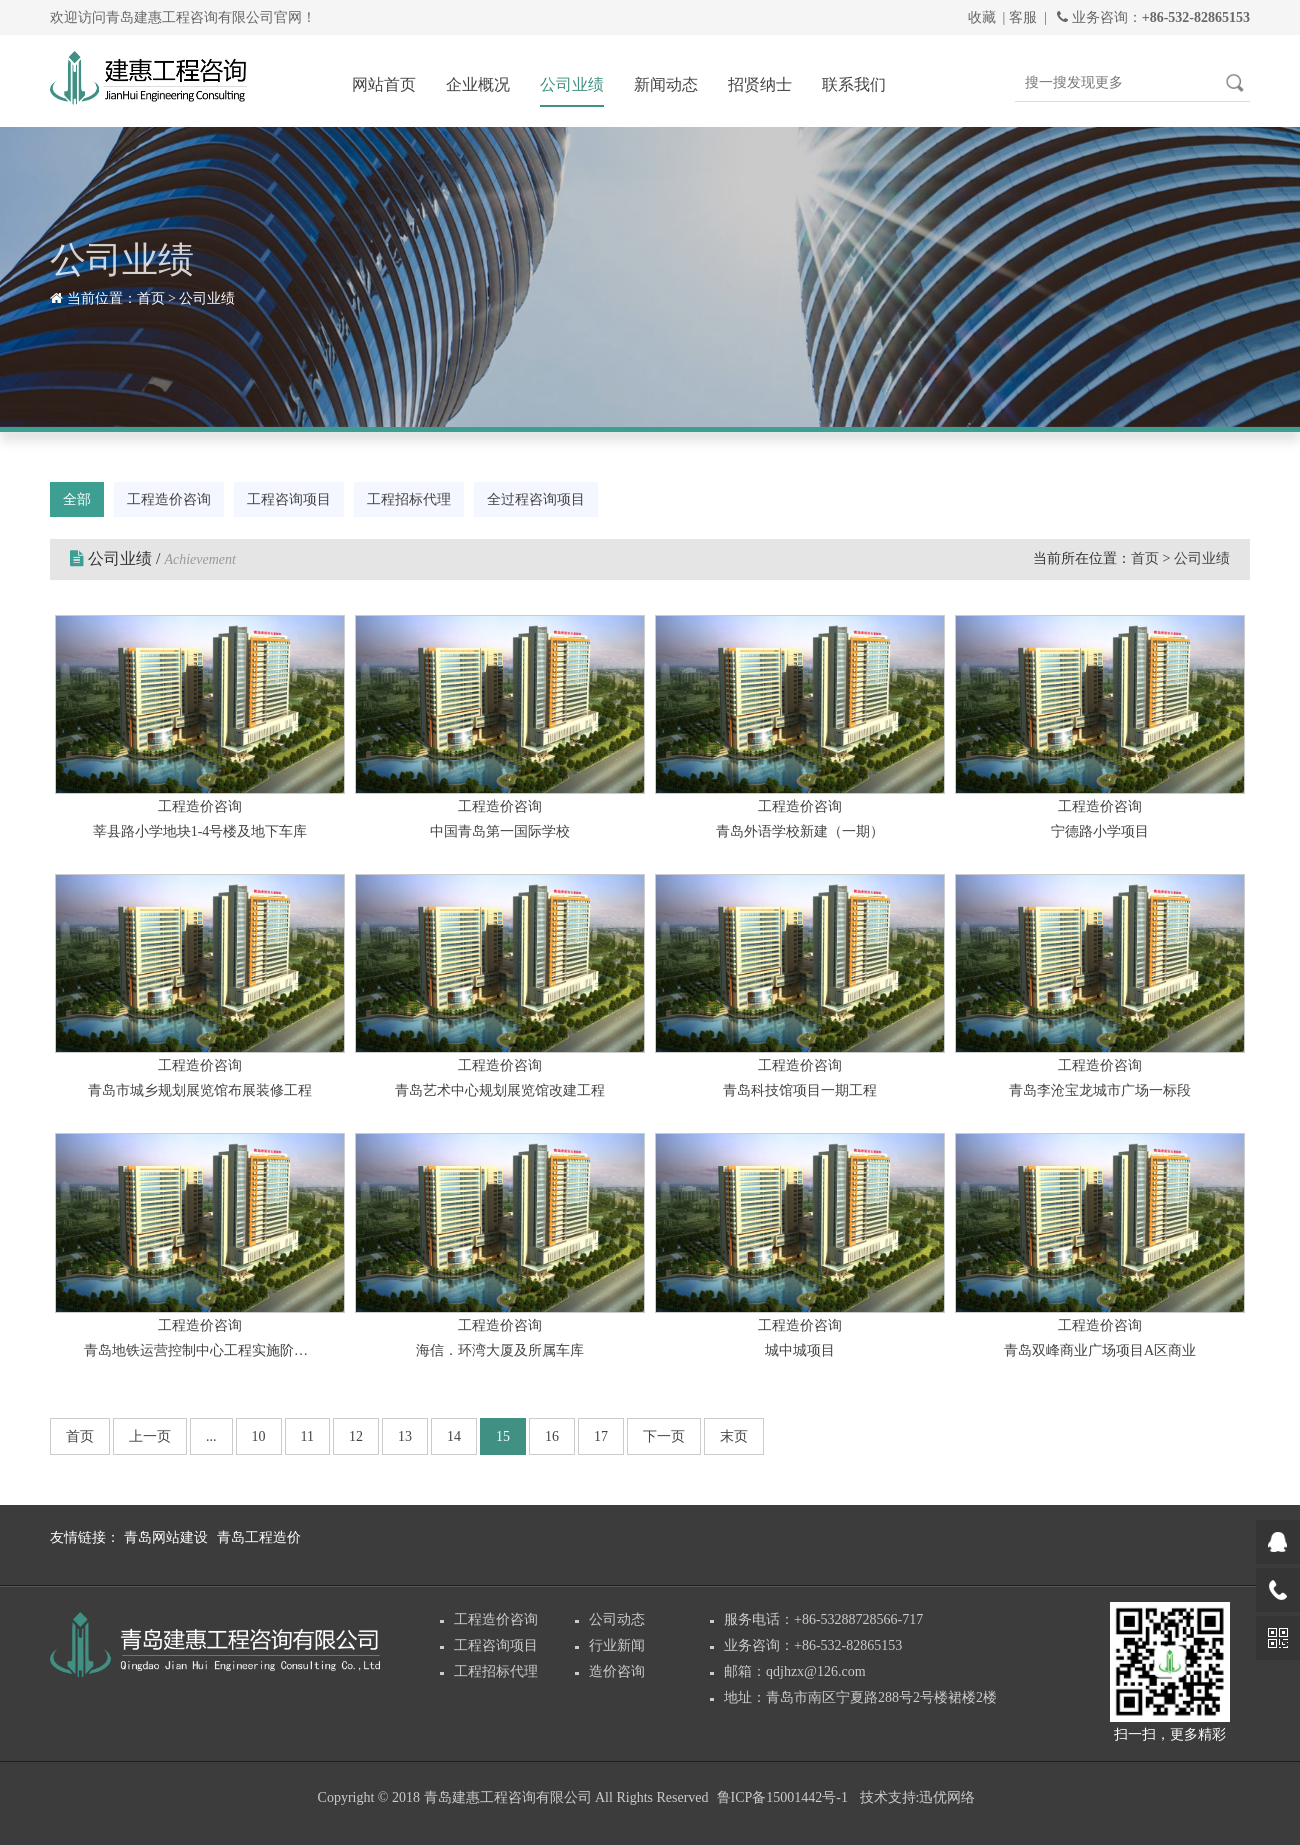  Describe the element at coordinates (1023, 17) in the screenshot. I see `客服` at that location.